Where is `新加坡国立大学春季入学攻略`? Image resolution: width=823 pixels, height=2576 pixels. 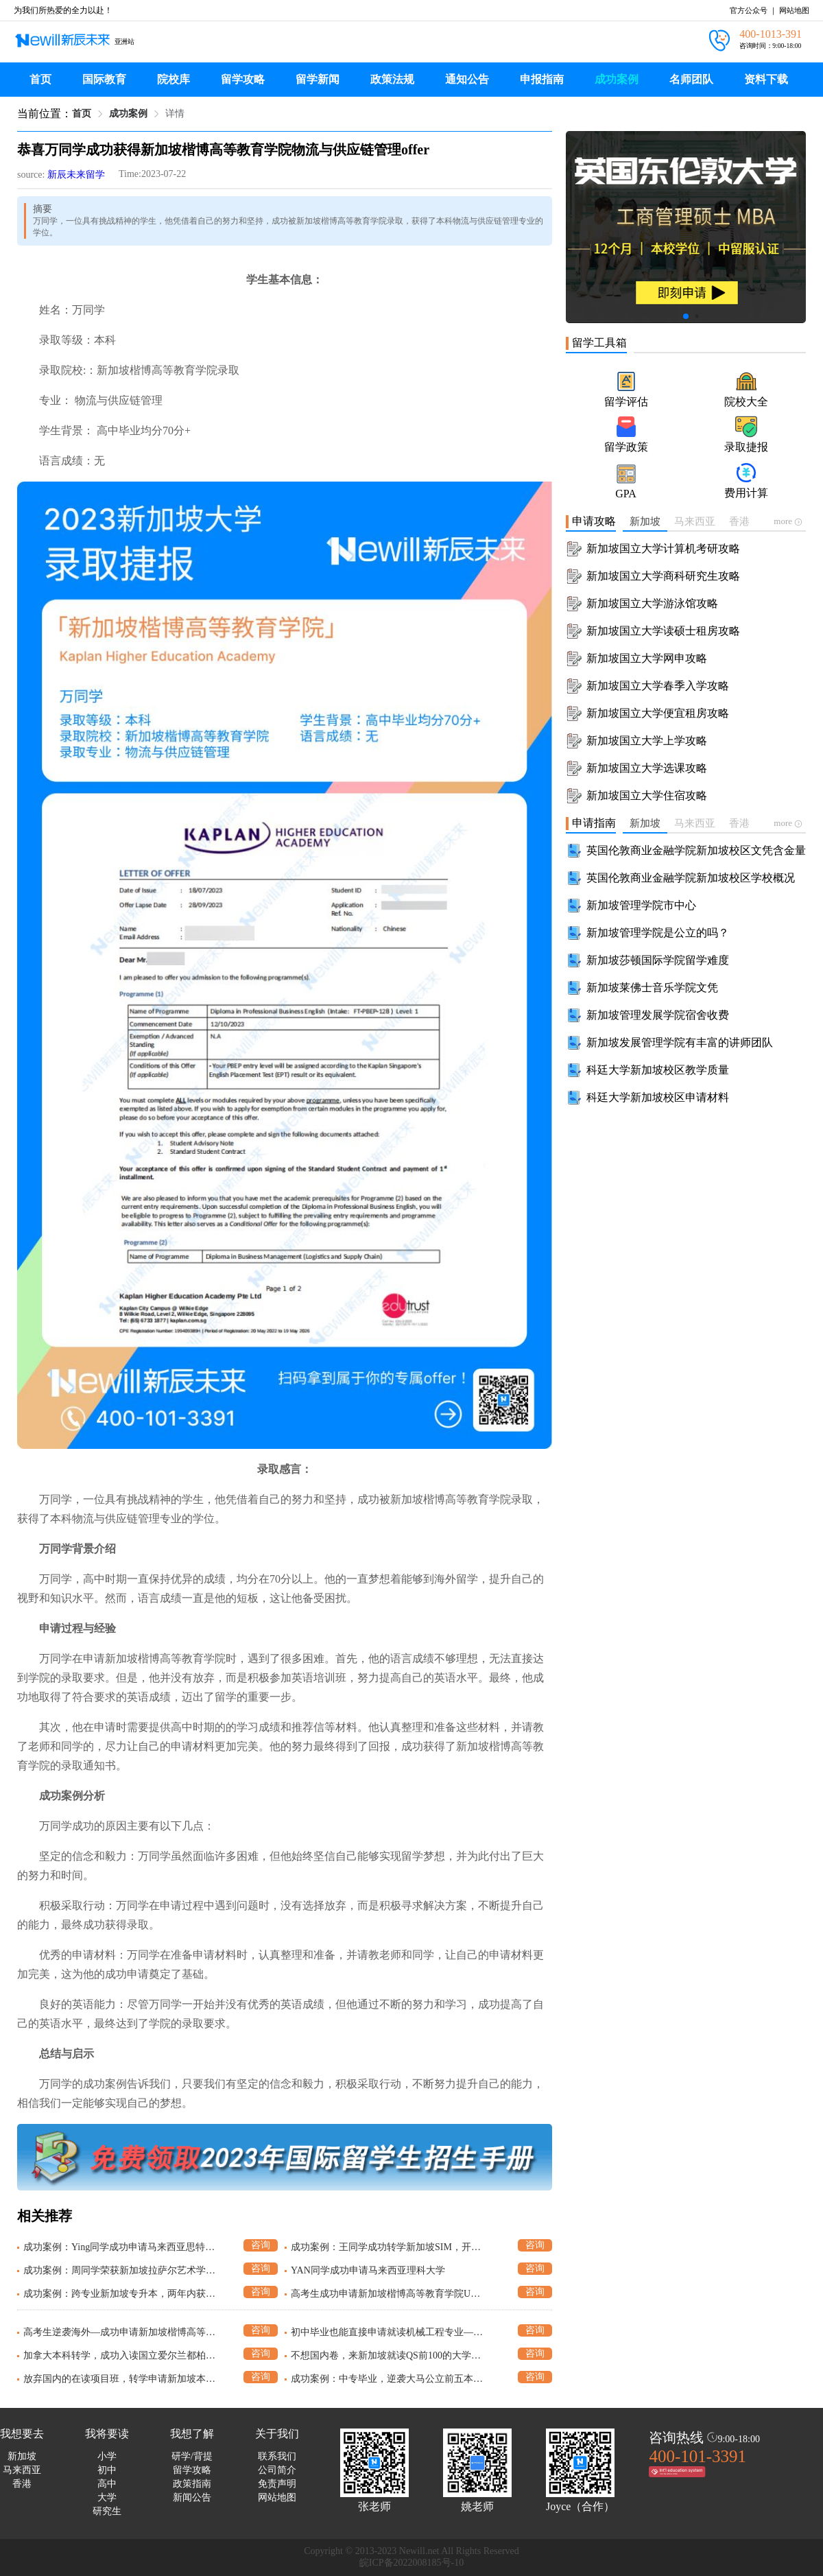 新加坡国立大学春季入学攻略 is located at coordinates (657, 686).